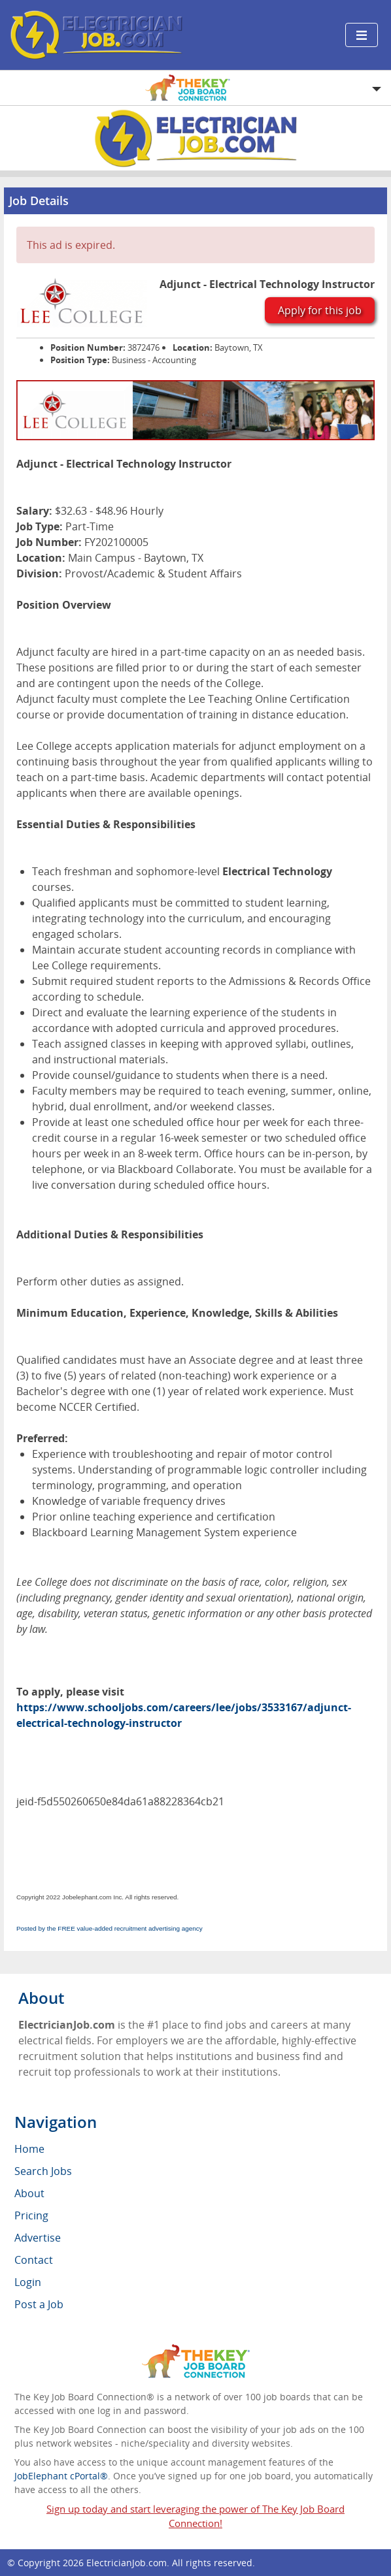 Image resolution: width=391 pixels, height=2576 pixels. I want to click on Advertise, so click(37, 2237).